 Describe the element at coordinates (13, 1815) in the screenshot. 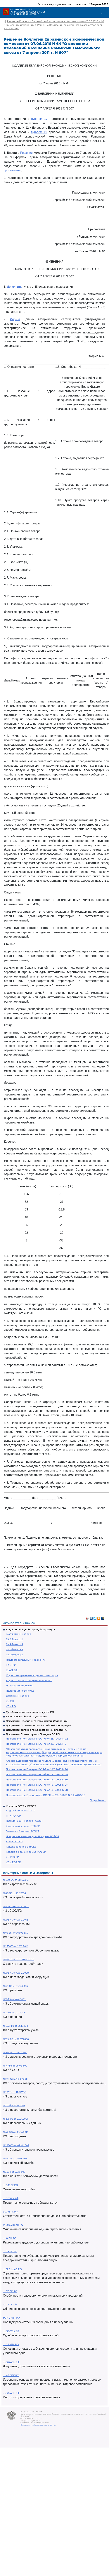

I see `ГПК РСФСР` at that location.